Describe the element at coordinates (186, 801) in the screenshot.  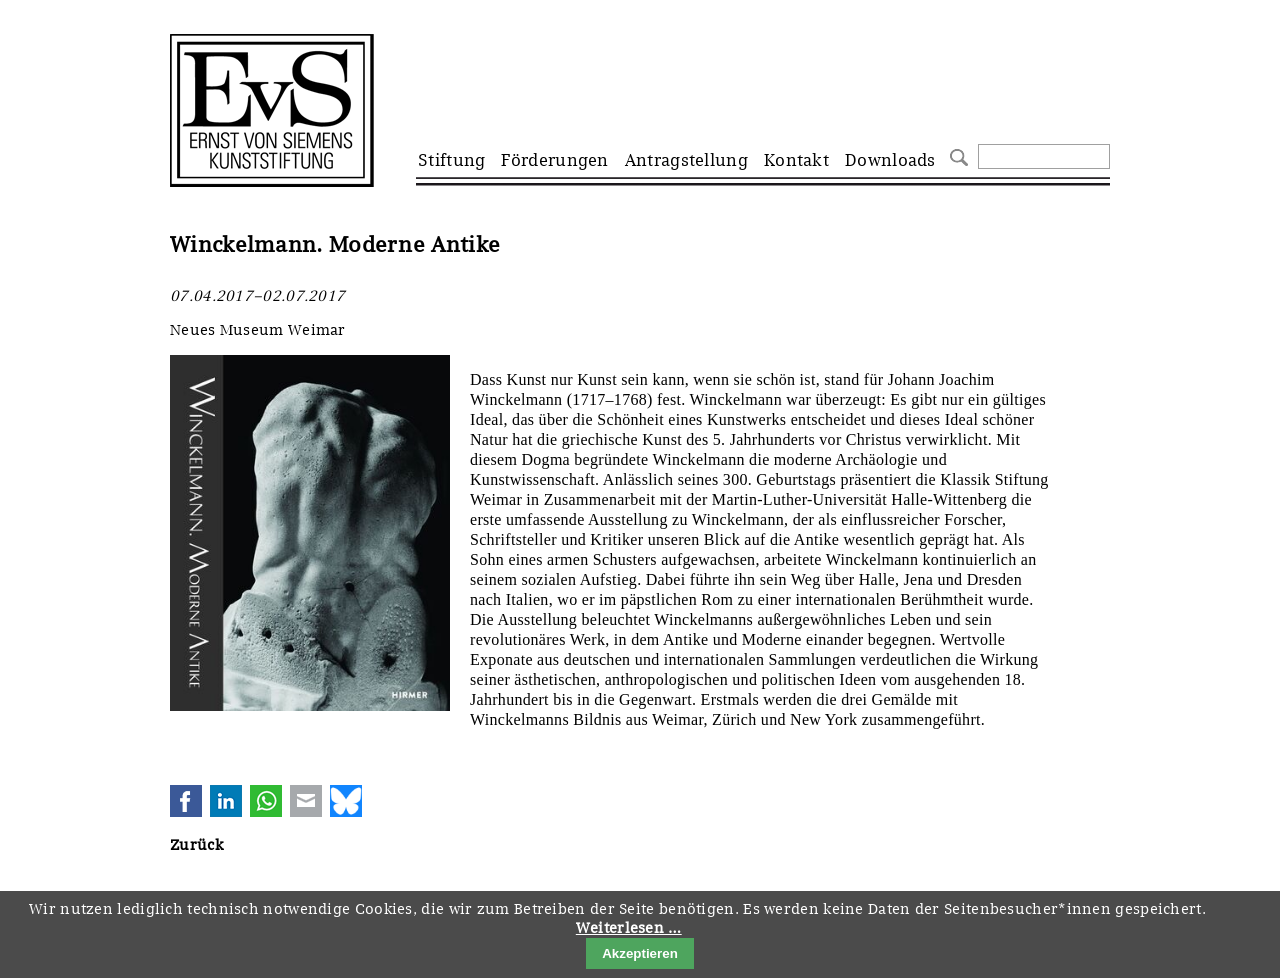
I see `Facebook` at that location.